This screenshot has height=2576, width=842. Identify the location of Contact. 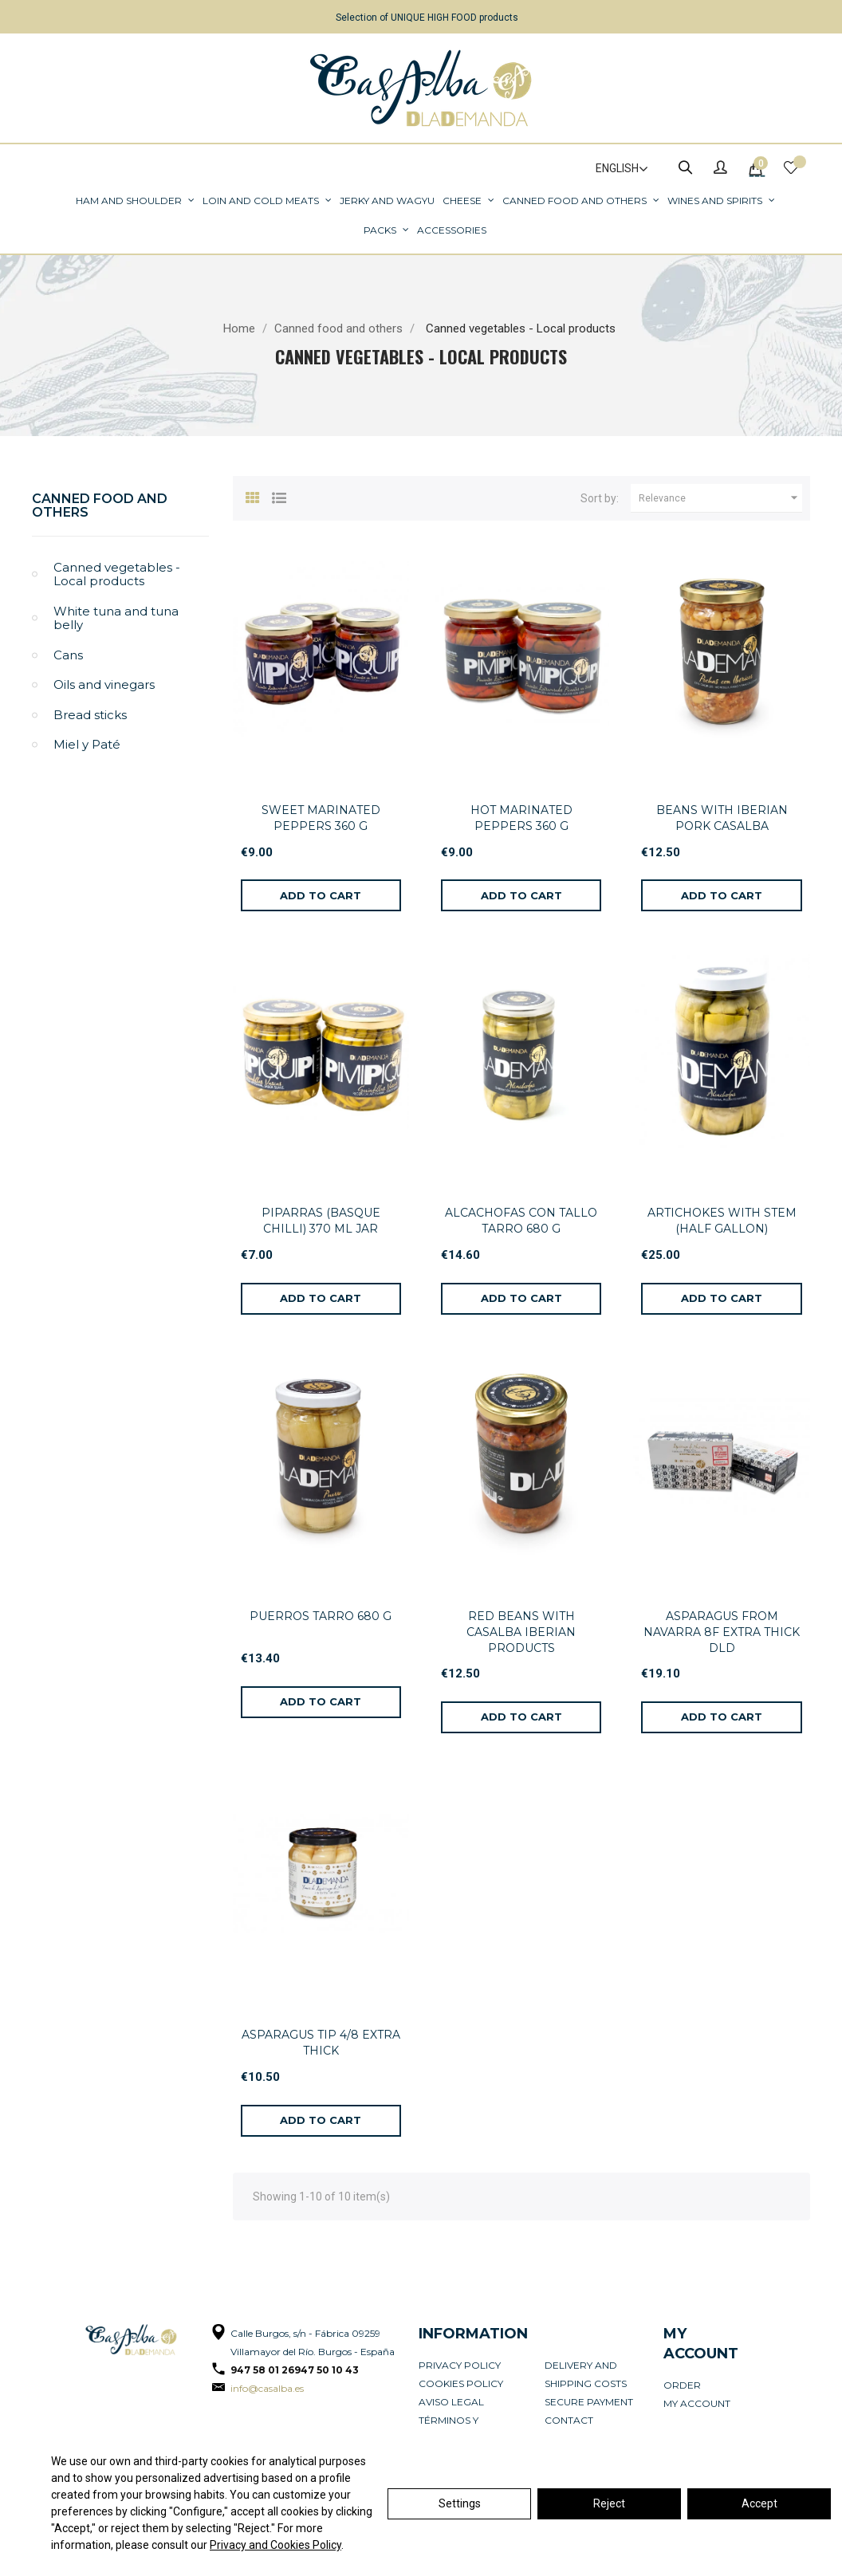
(569, 2420).